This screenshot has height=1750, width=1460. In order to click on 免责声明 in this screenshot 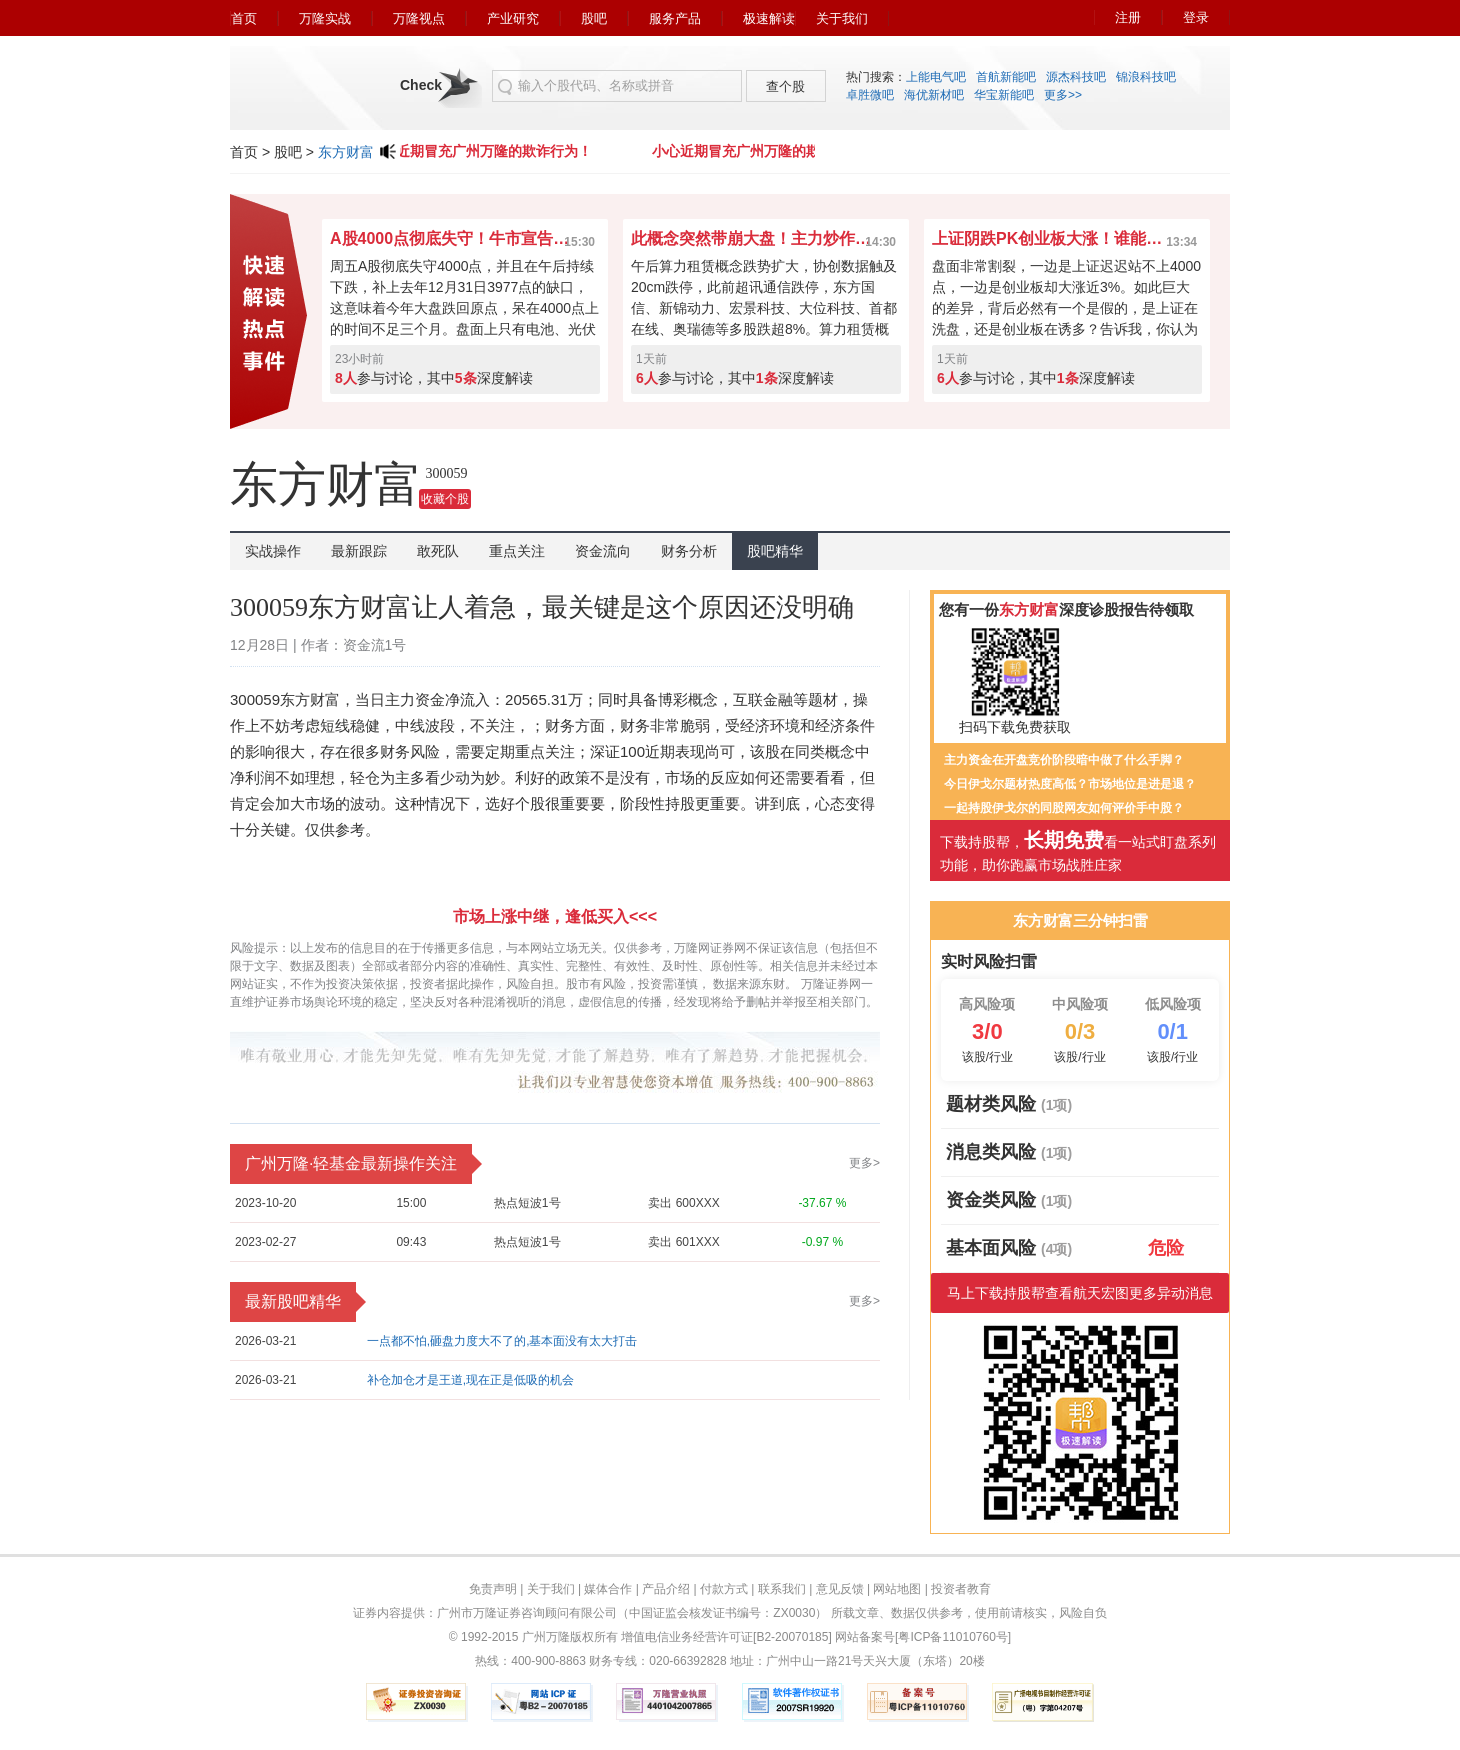, I will do `click(493, 1589)`.